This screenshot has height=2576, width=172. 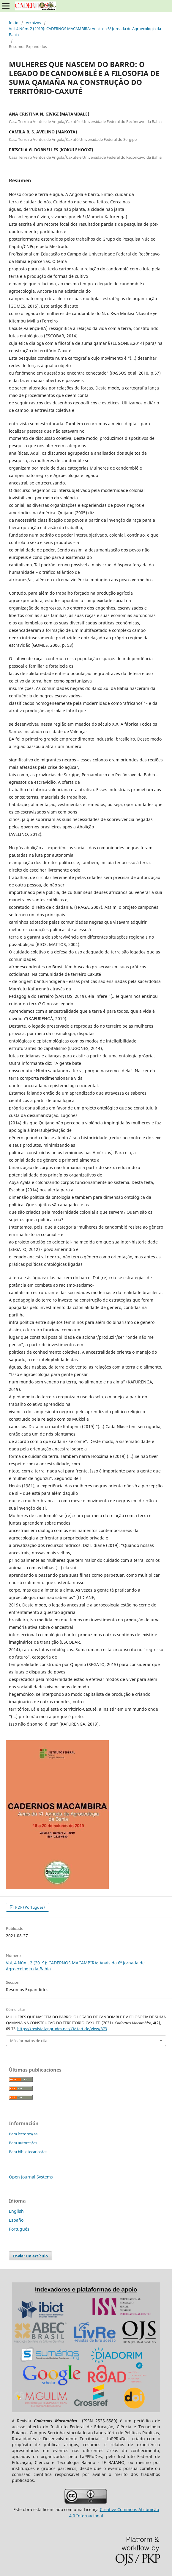 I want to click on Para bibliotecarios/as, so click(x=28, y=2151).